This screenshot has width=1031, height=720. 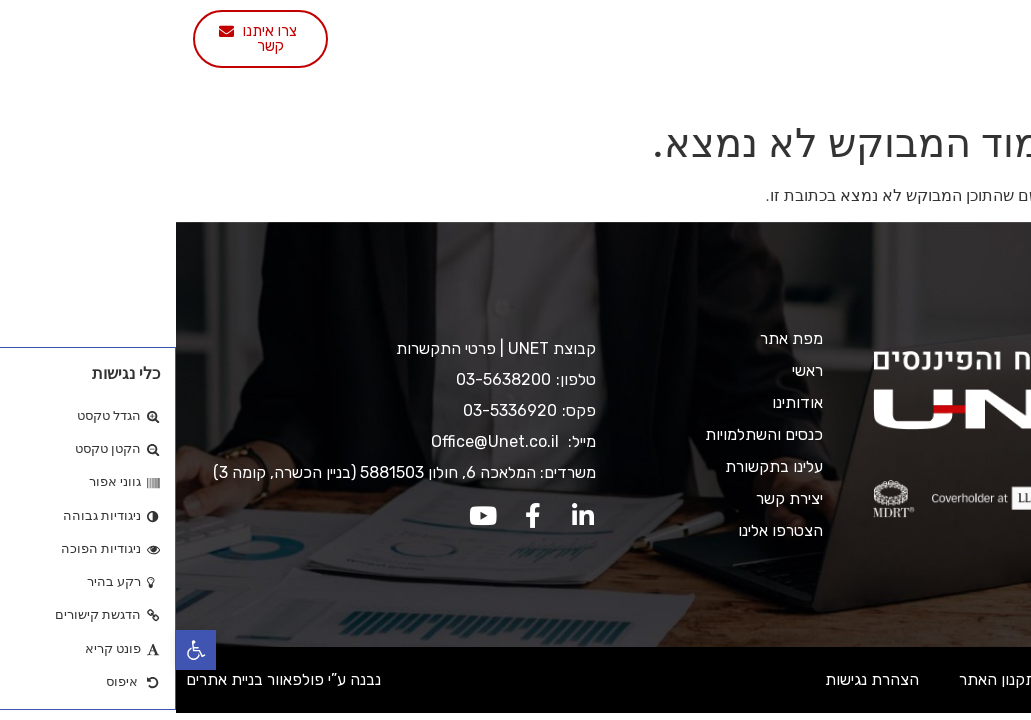 I want to click on יצירת קשר, so click(x=628, y=78).